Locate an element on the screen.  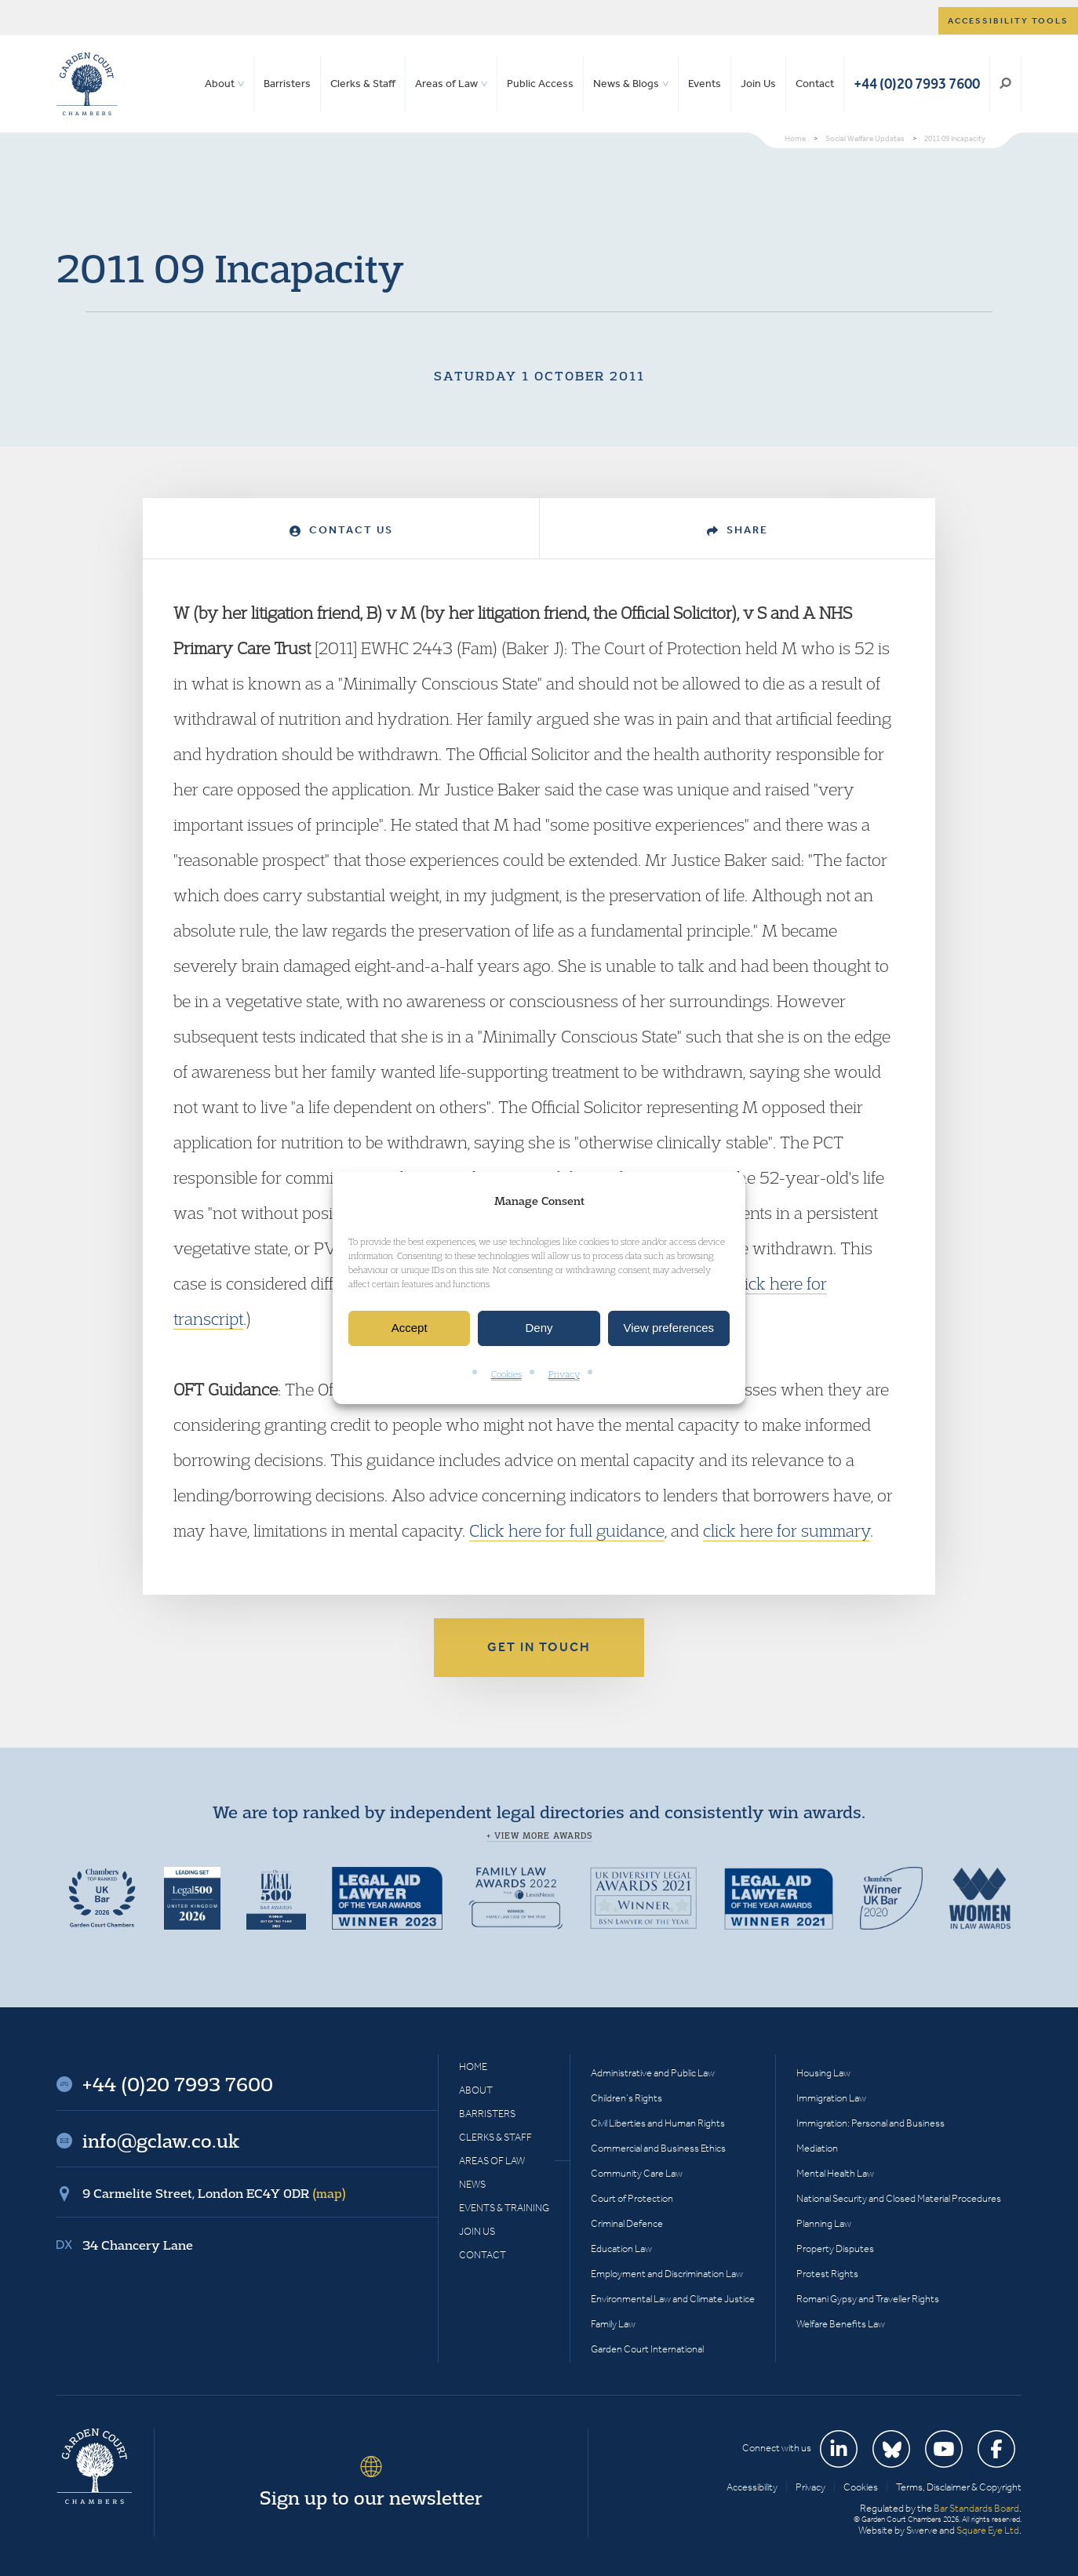
Education Law is located at coordinates (621, 2248).